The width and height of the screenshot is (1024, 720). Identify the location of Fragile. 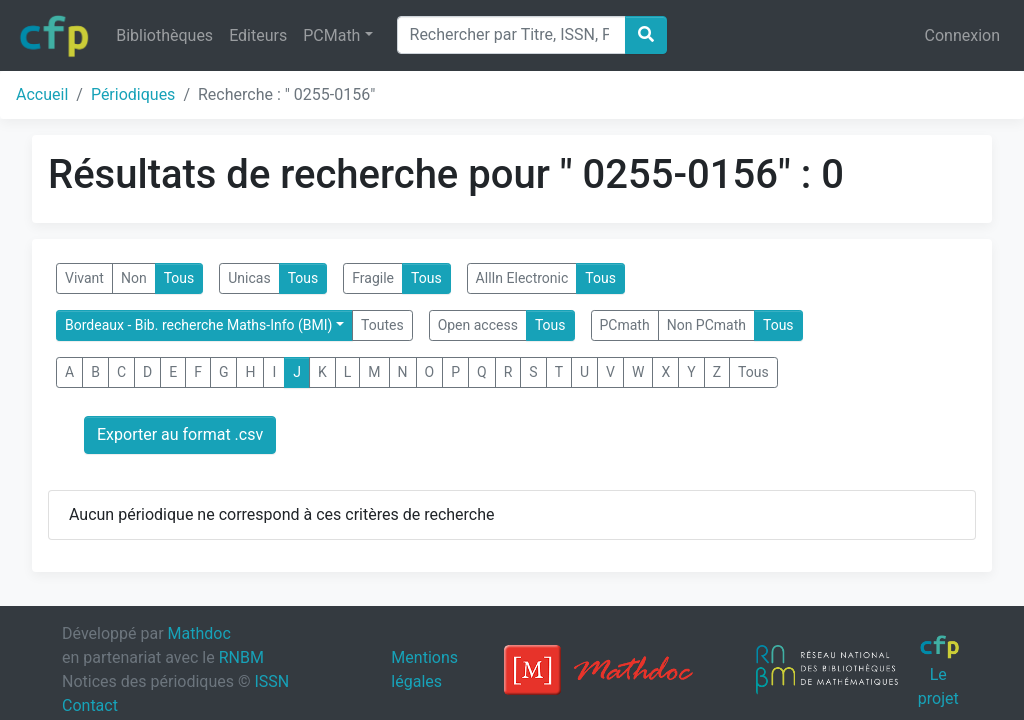
(373, 278).